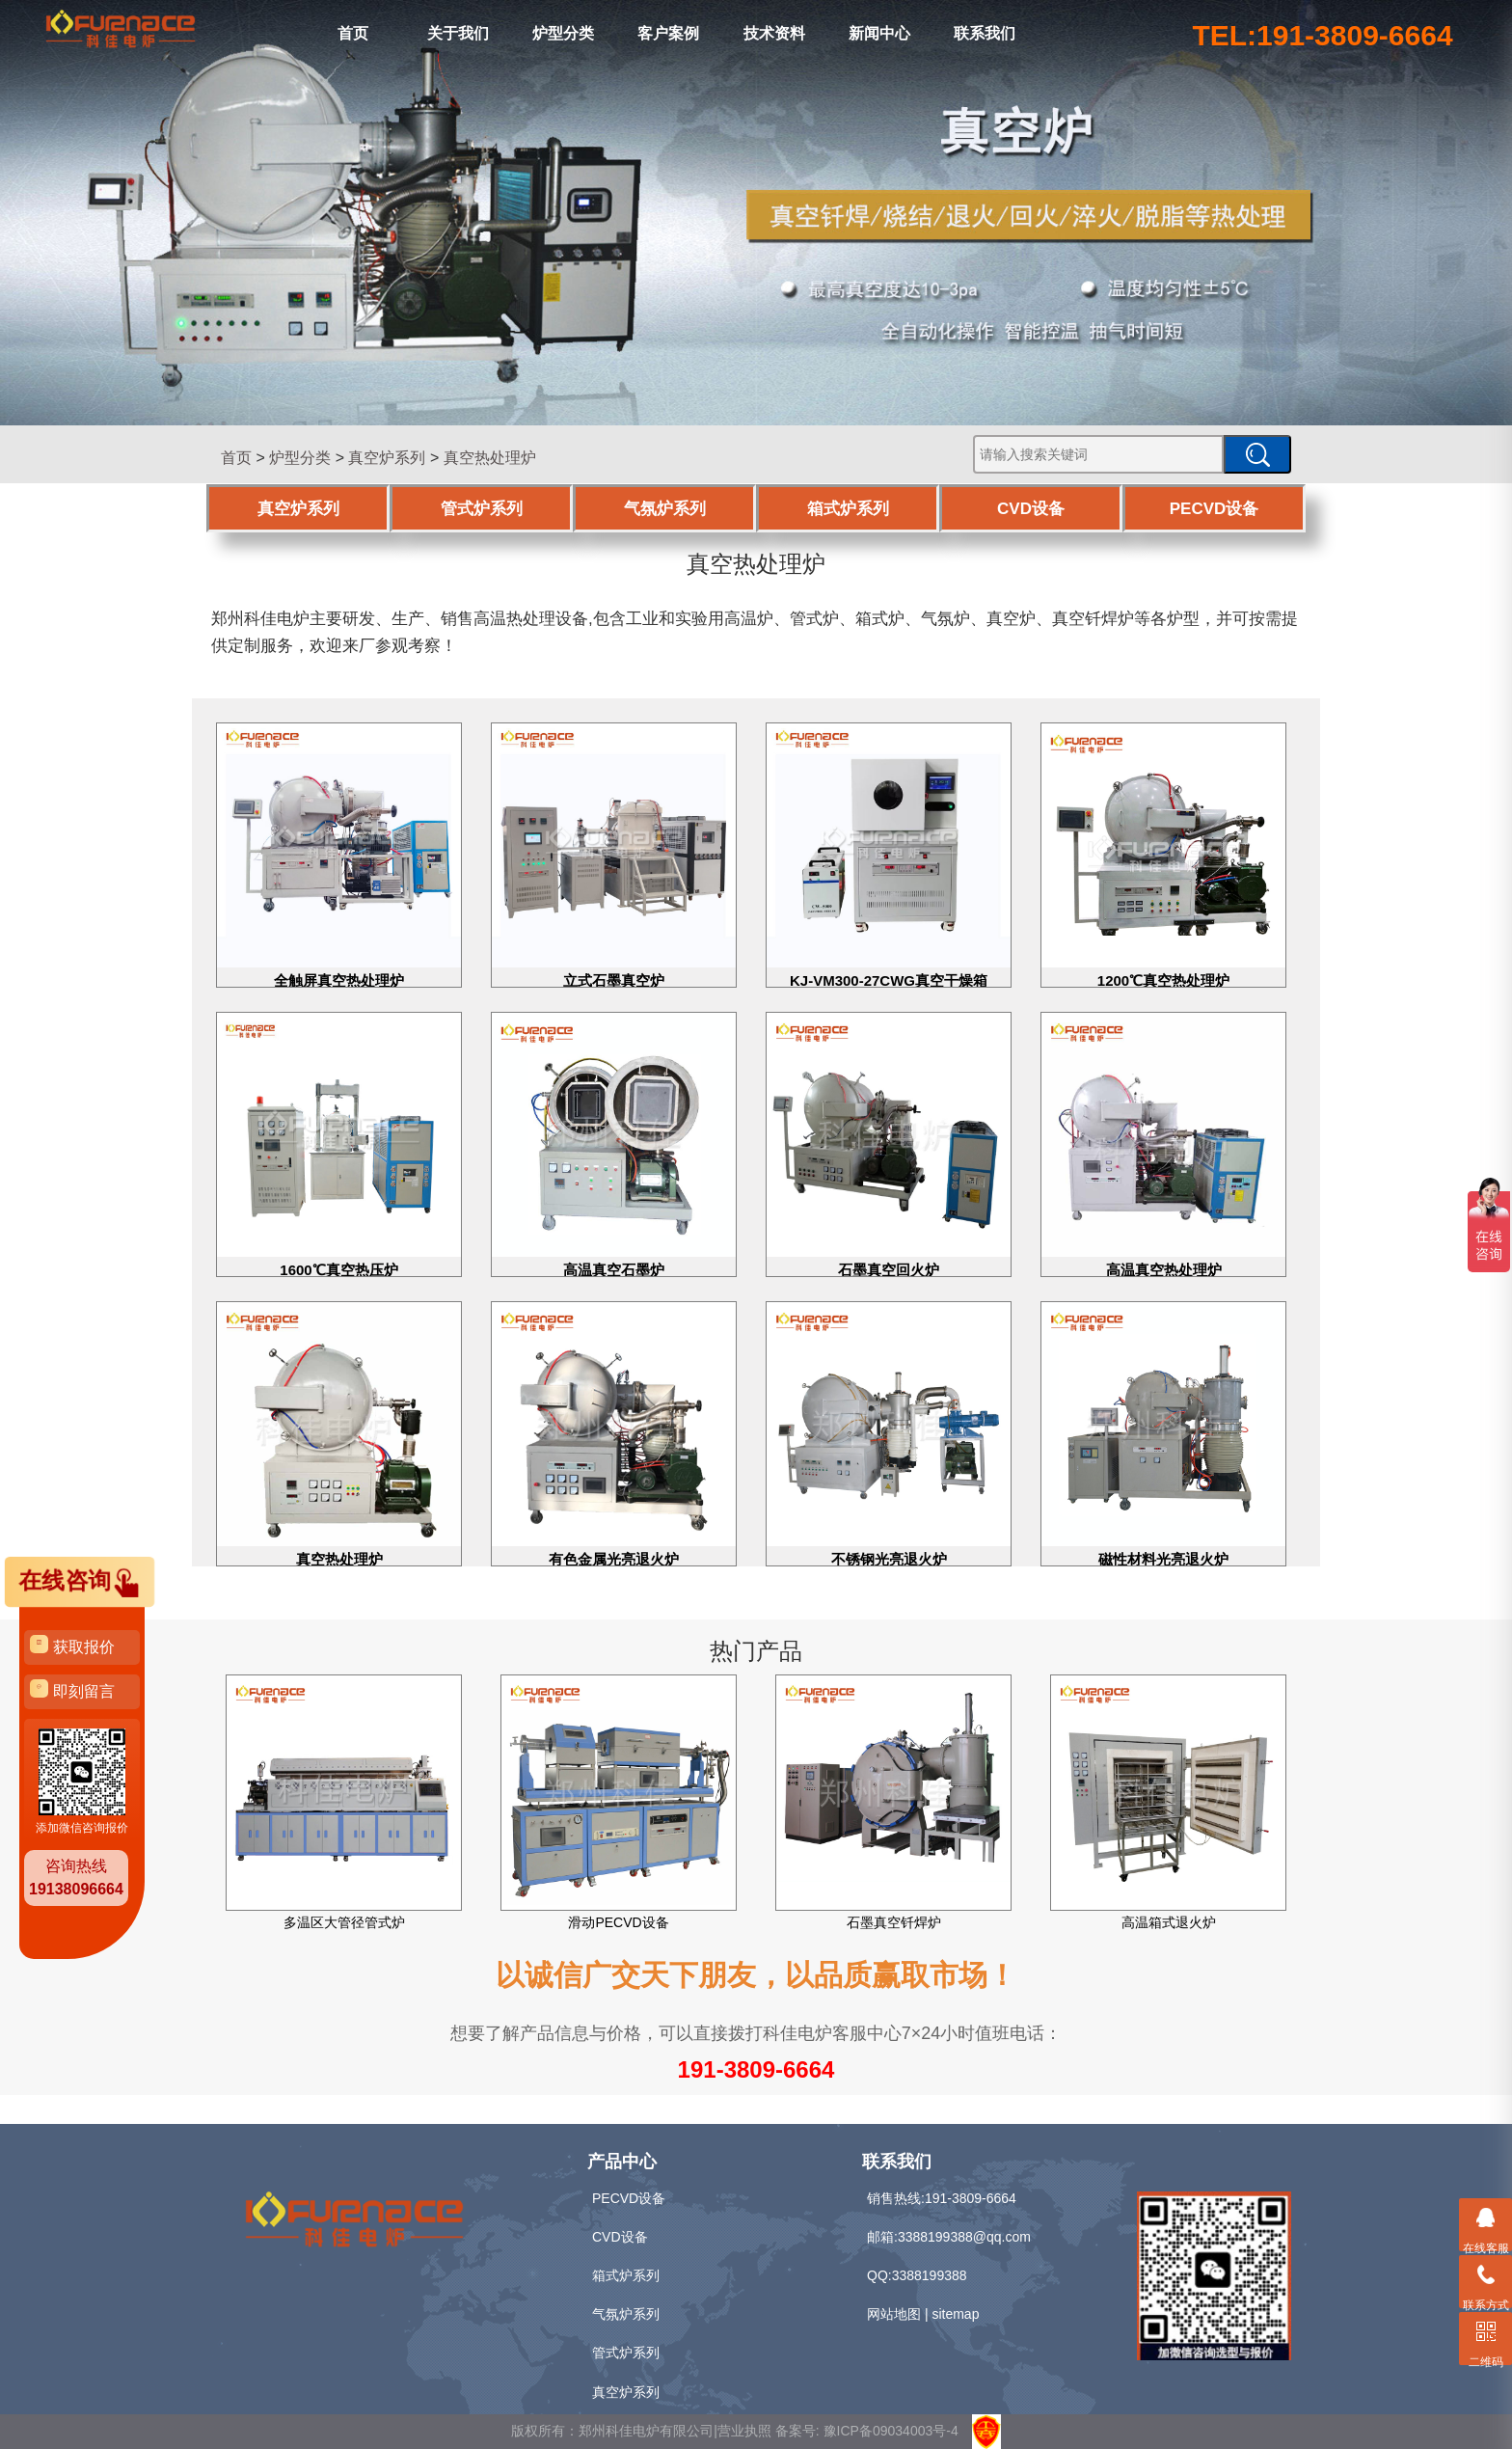 This screenshot has height=2449, width=1512. I want to click on 真空炉系列, so click(386, 457).